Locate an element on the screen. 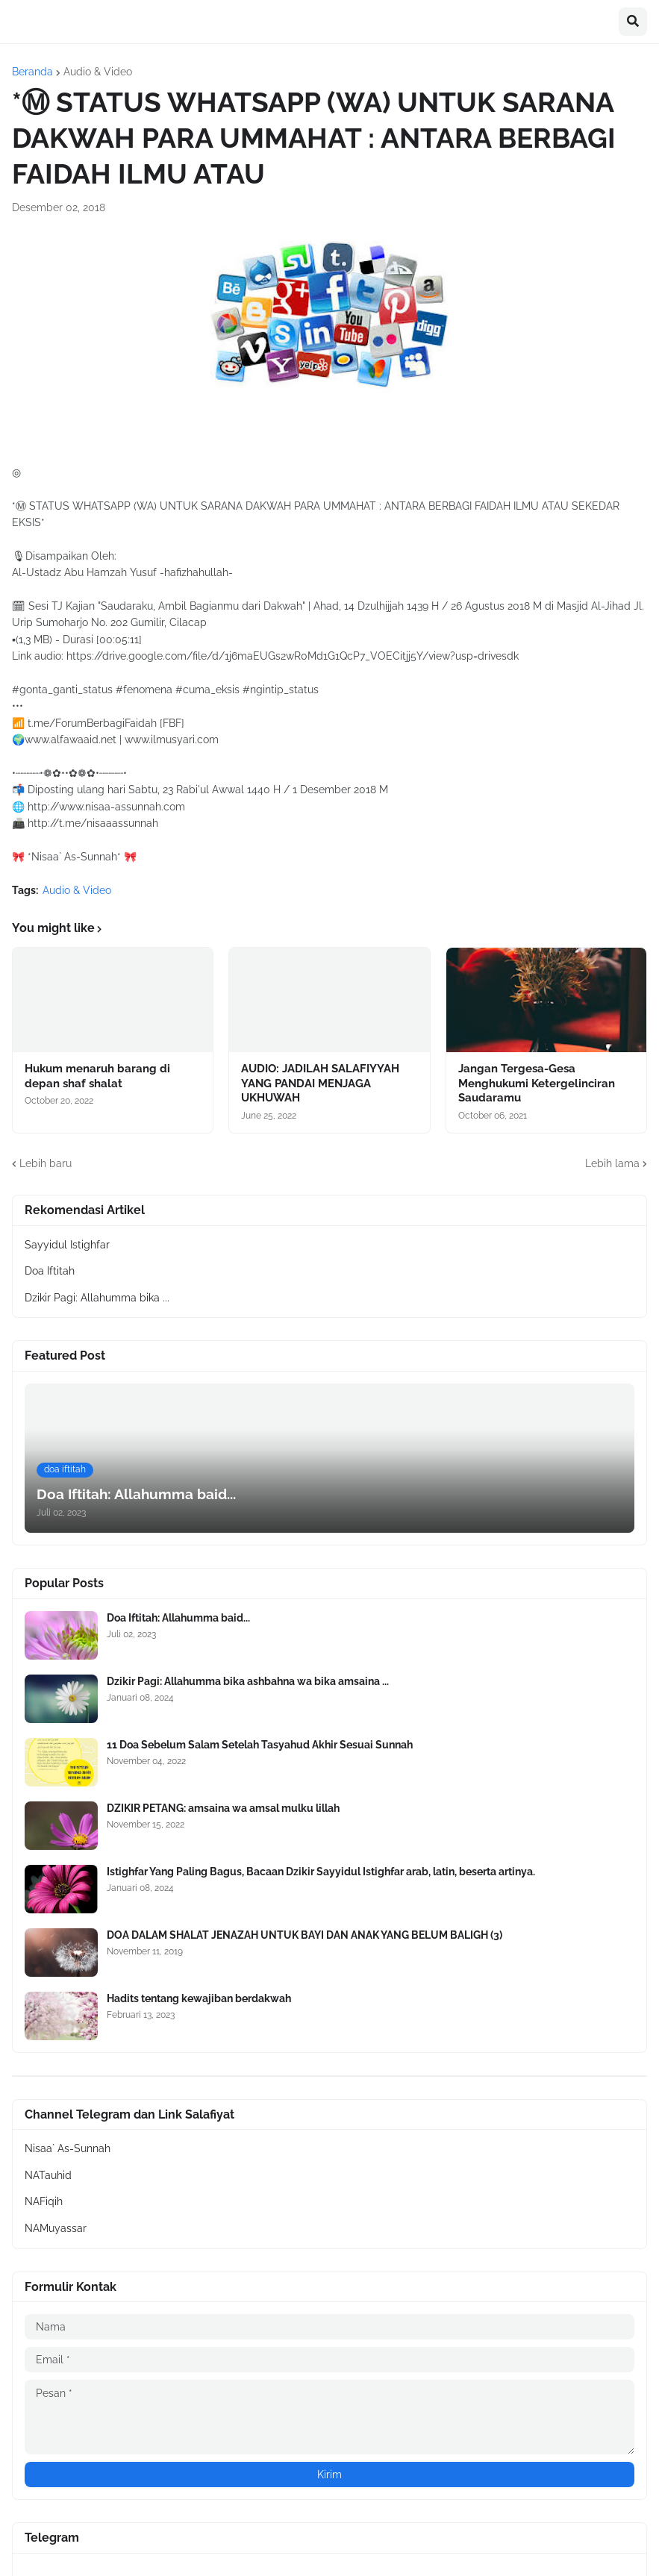 Image resolution: width=659 pixels, height=2576 pixels. DOA DALAM SHALAT JENAZAH UNTUK BAYI DAN ANAK YANG BELUM BALIGH (3) is located at coordinates (304, 1935).